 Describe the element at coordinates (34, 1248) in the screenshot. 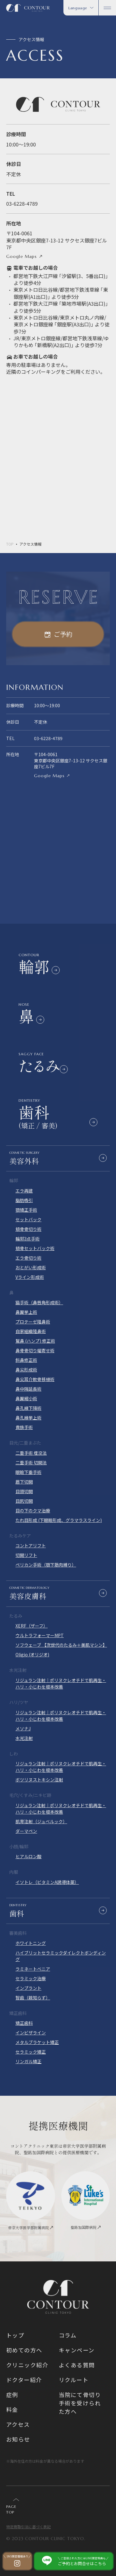

I see `頬骨セットバック術` at that location.